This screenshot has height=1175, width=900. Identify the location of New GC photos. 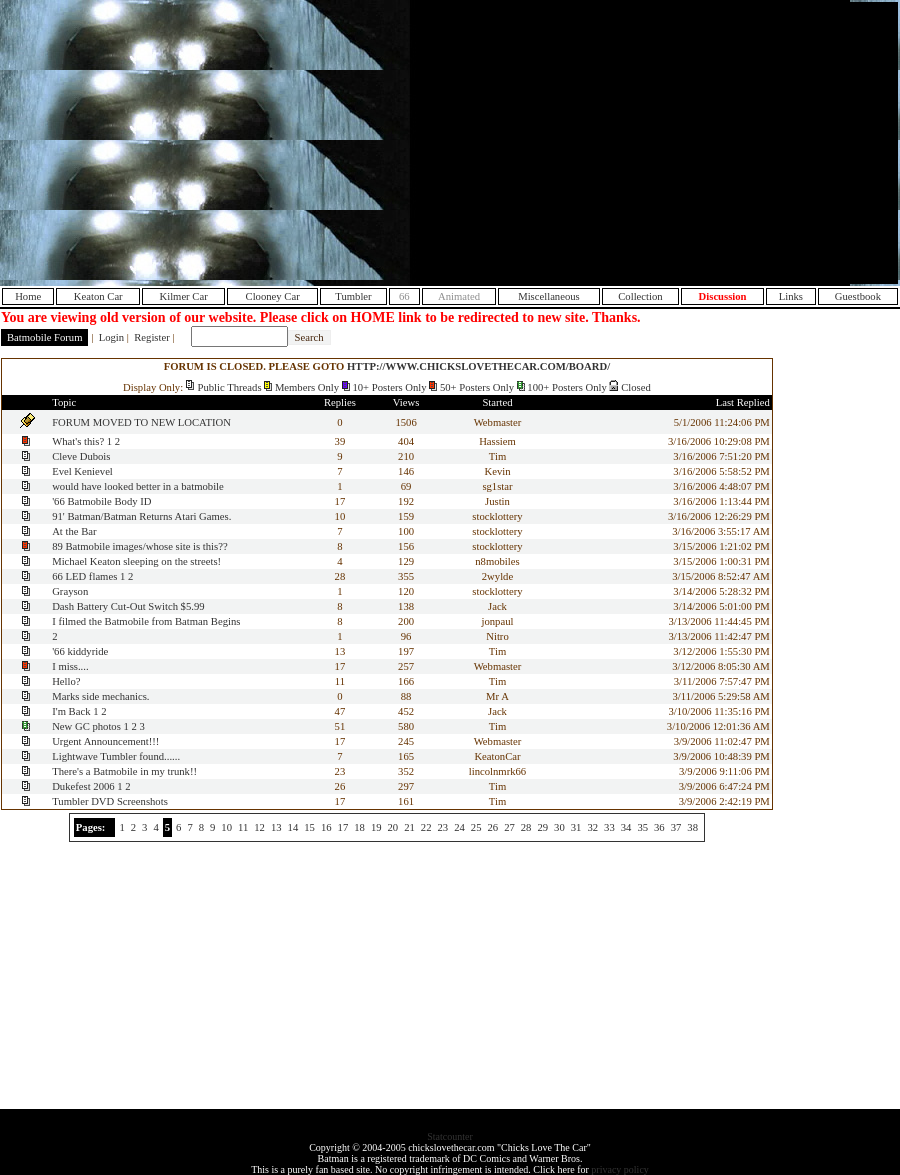
(86, 726).